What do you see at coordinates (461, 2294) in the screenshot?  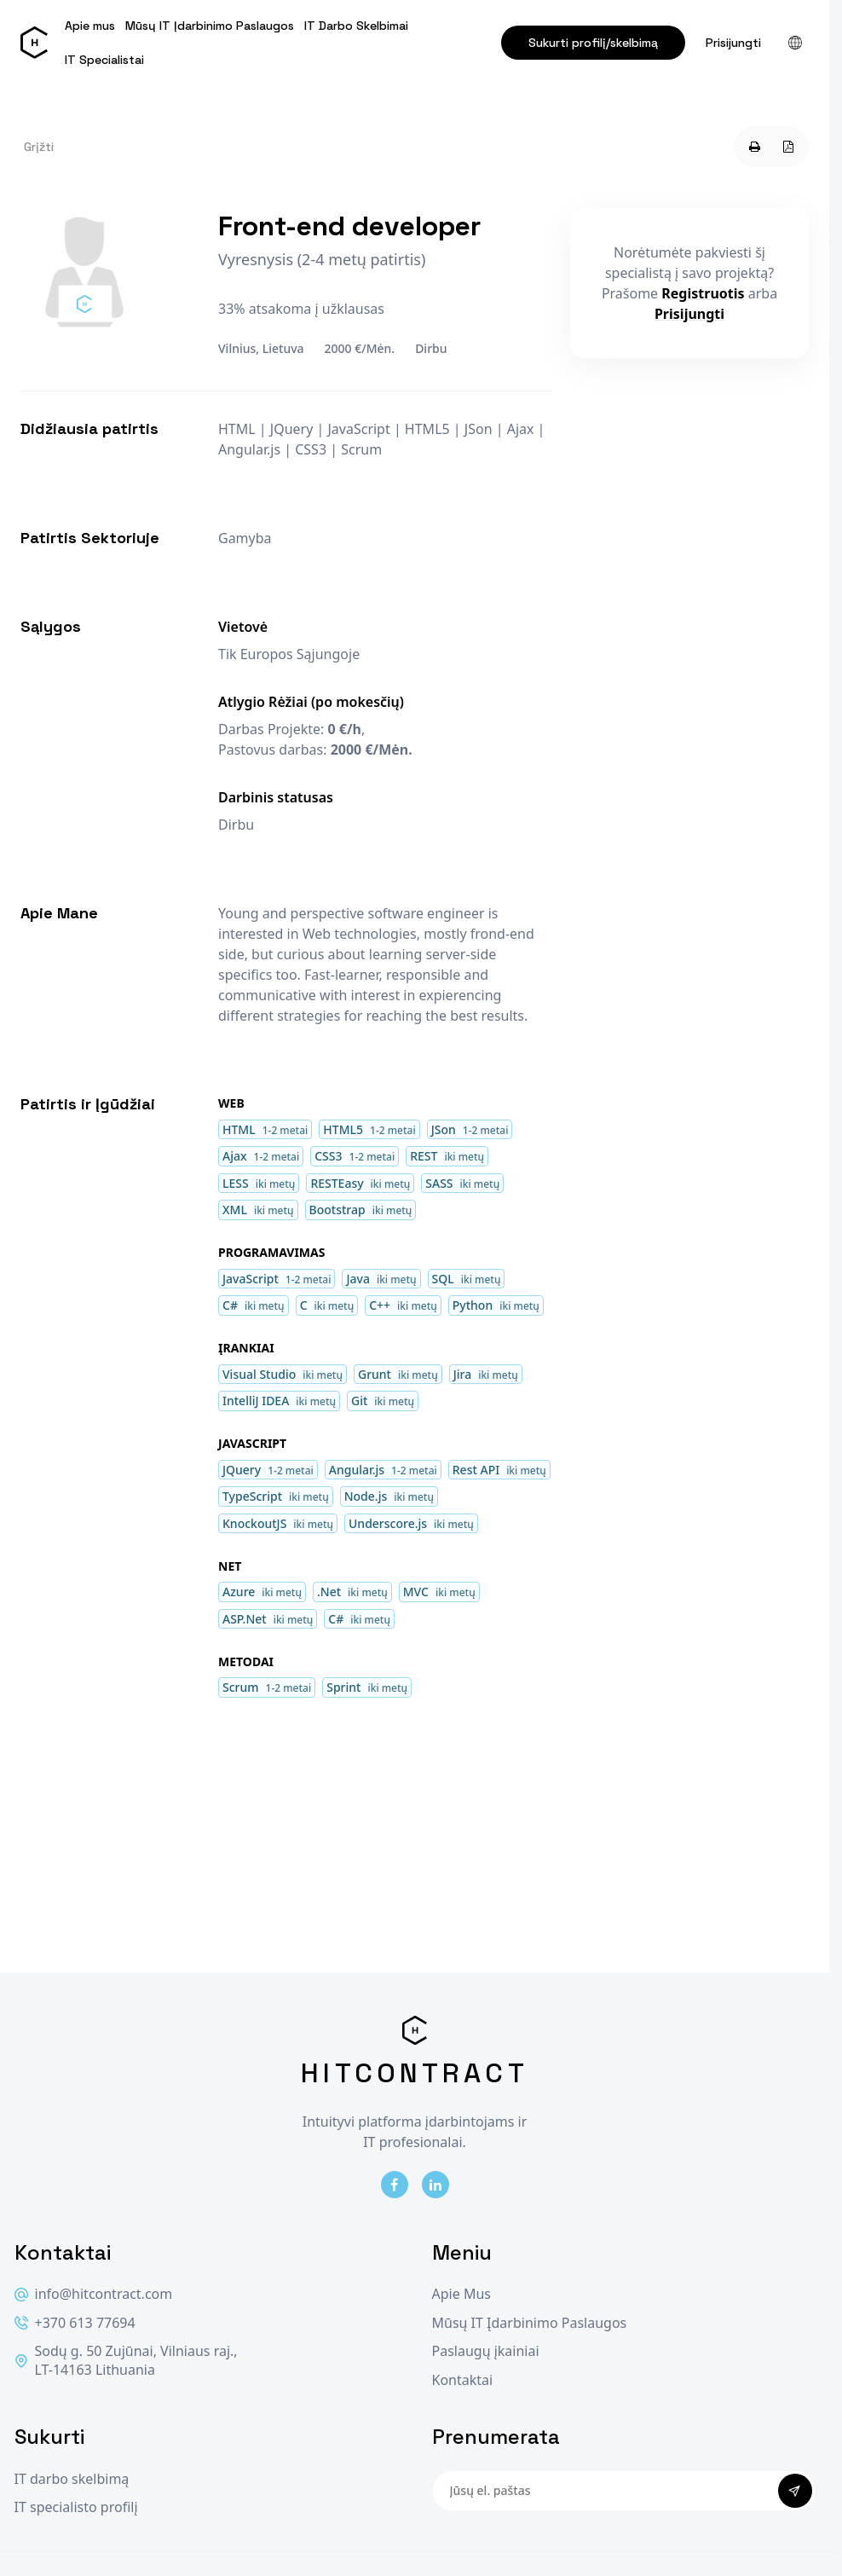 I see `Apie Mus` at bounding box center [461, 2294].